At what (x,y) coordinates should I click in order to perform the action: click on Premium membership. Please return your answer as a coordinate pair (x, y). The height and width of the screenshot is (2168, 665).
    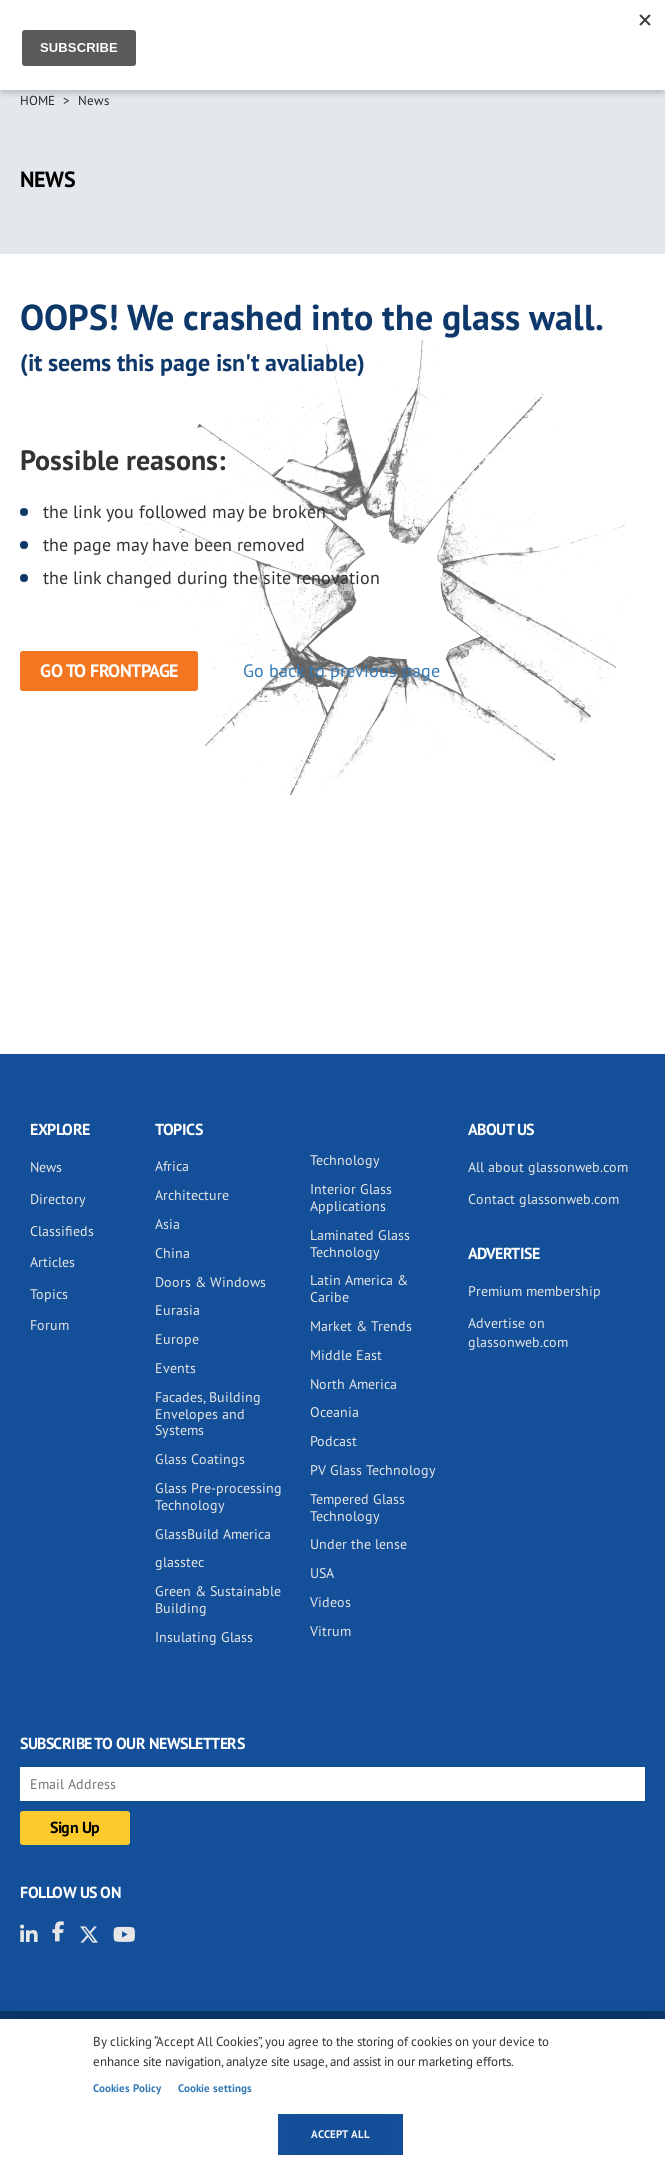
    Looking at the image, I should click on (534, 1291).